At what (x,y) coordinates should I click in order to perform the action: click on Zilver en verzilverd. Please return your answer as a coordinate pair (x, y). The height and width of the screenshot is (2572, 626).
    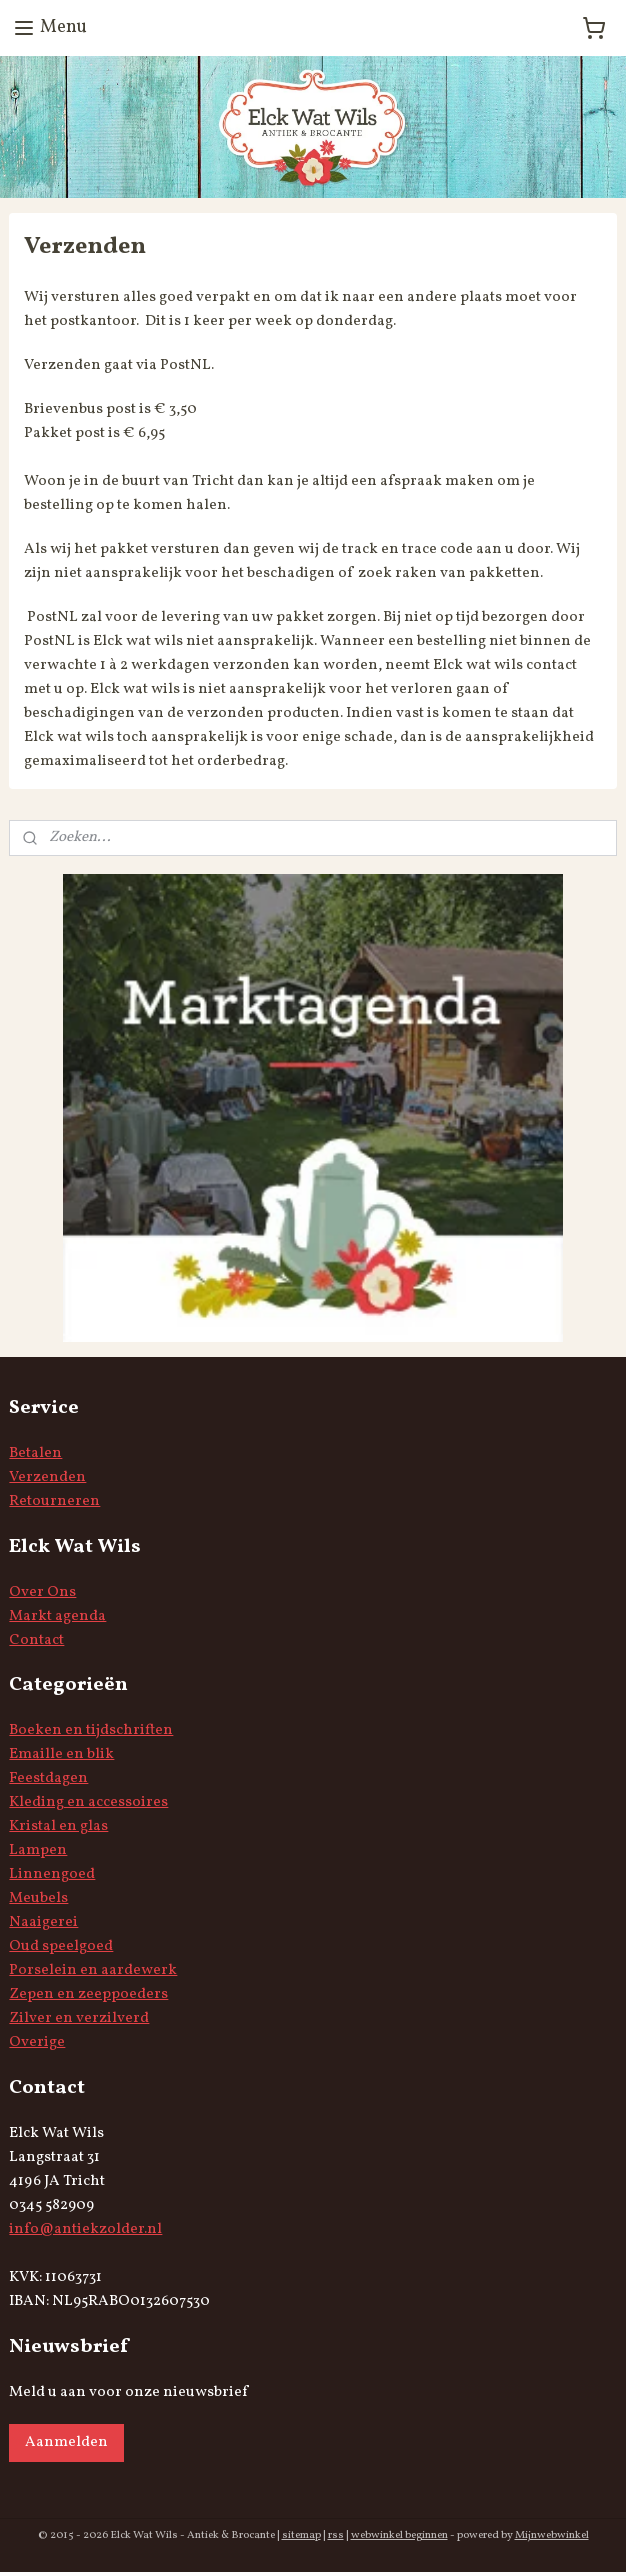
    Looking at the image, I should click on (79, 2018).